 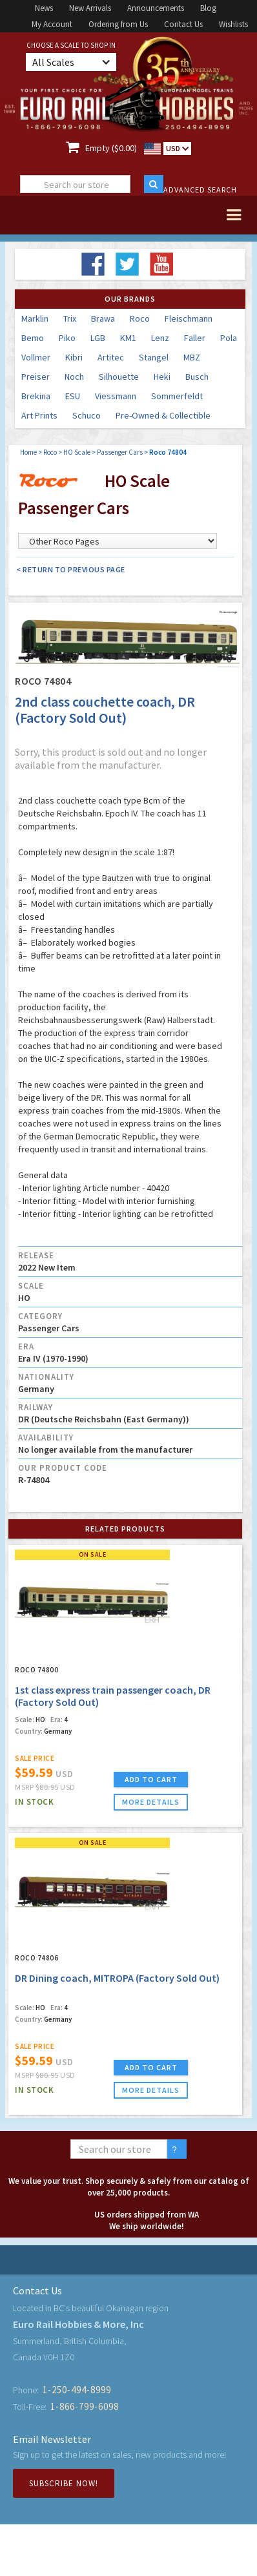 What do you see at coordinates (191, 357) in the screenshot?
I see `MBZ` at bounding box center [191, 357].